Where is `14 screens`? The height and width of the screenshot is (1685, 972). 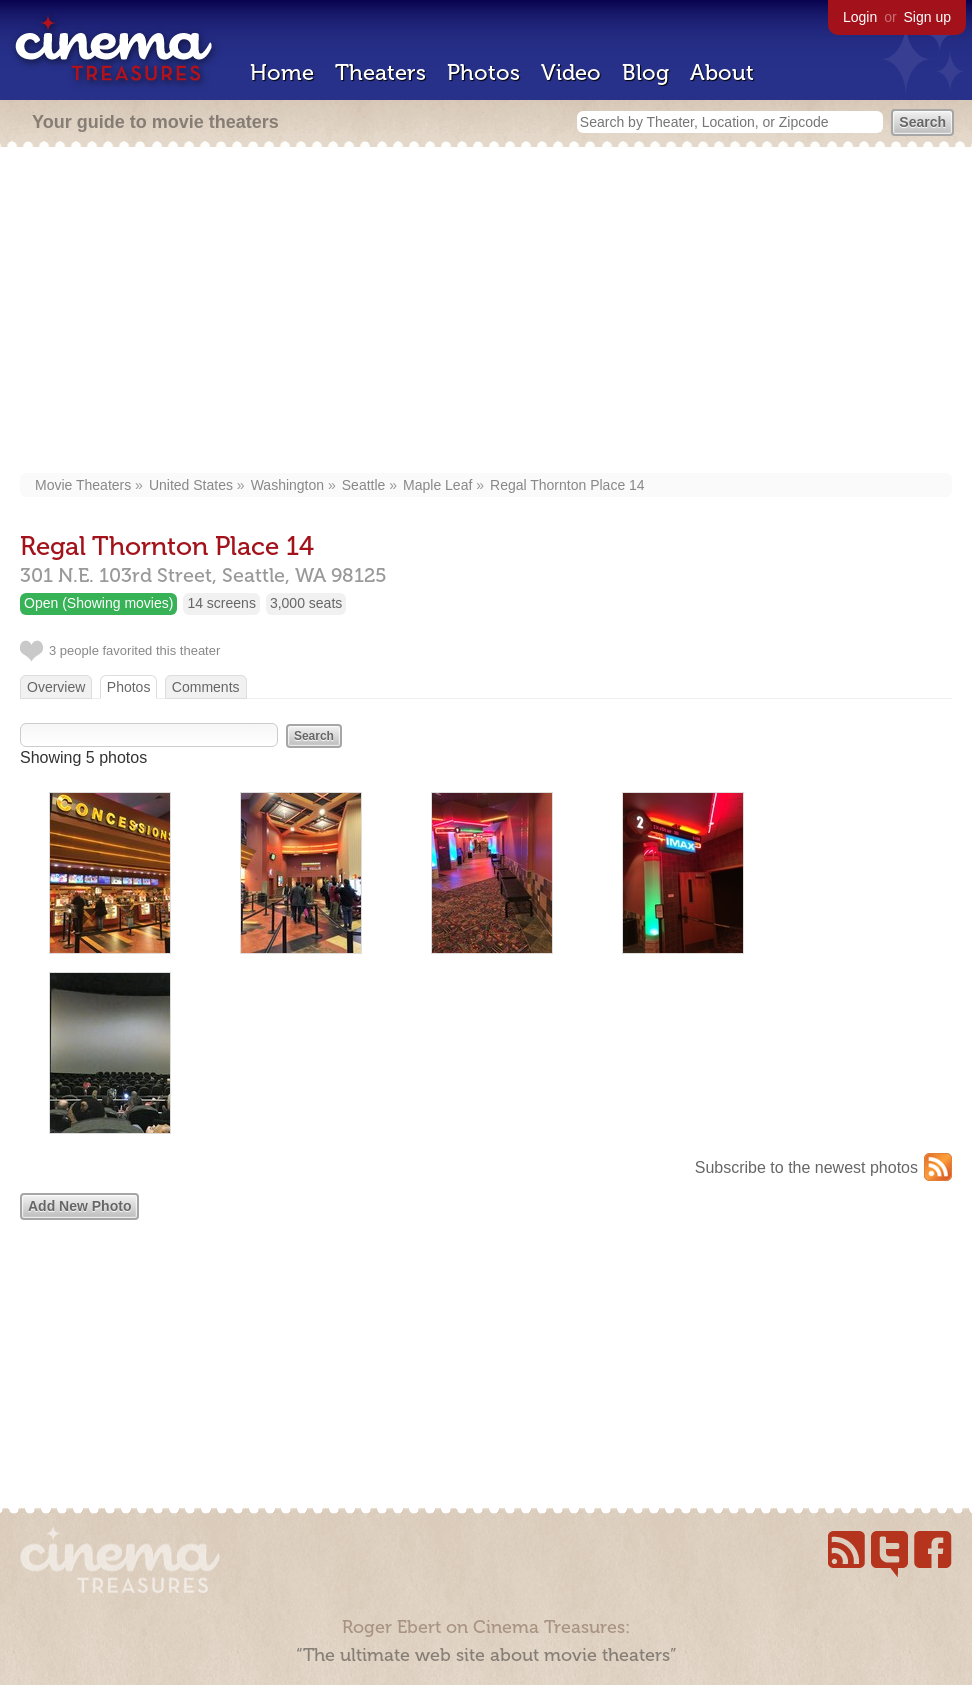 14 screens is located at coordinates (221, 603).